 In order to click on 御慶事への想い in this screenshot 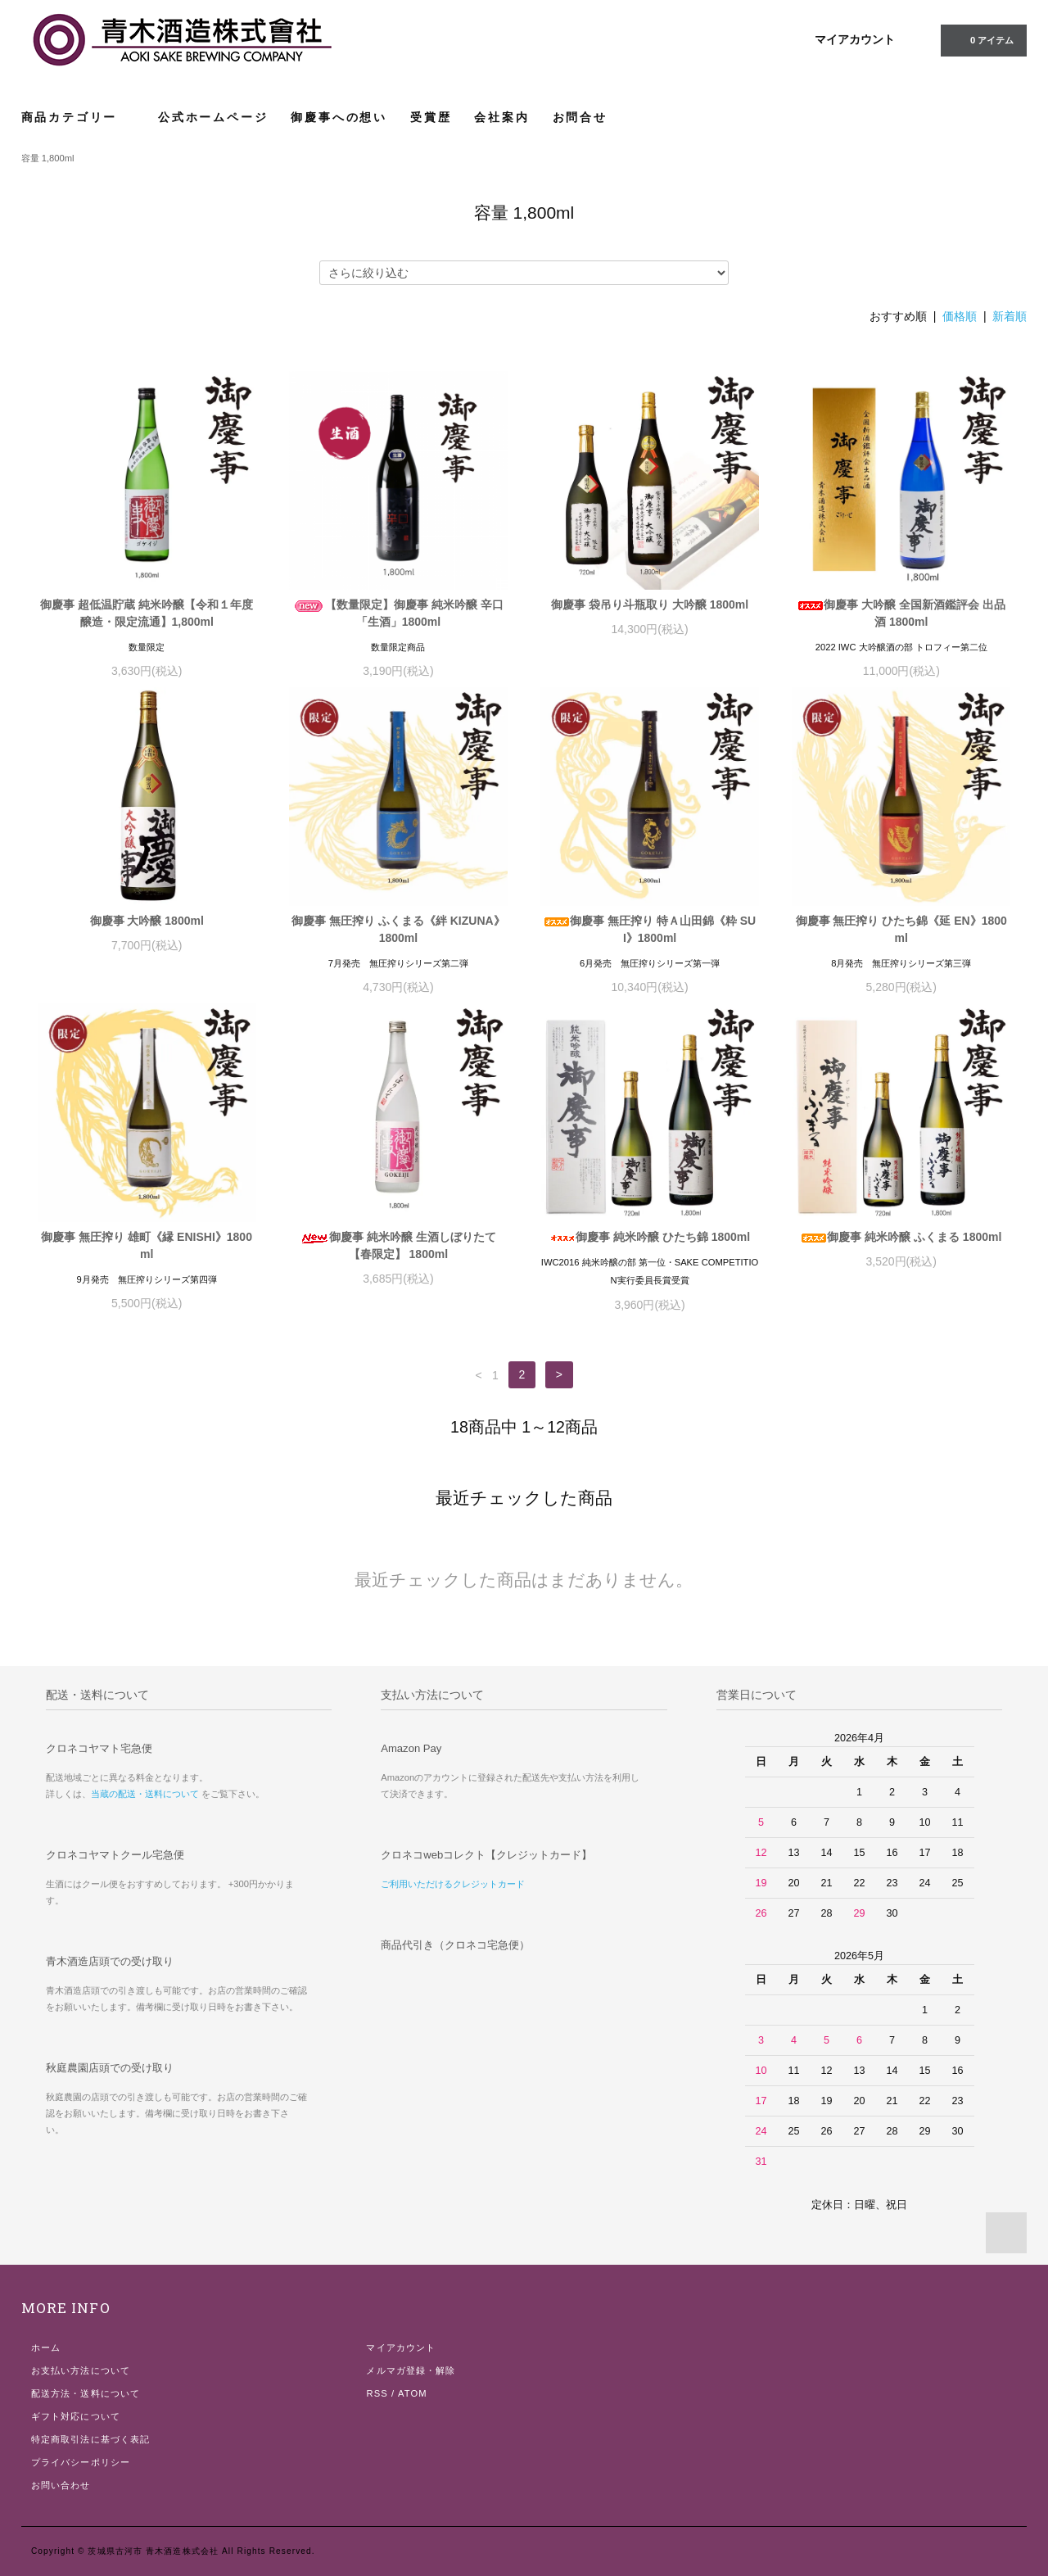, I will do `click(339, 116)`.